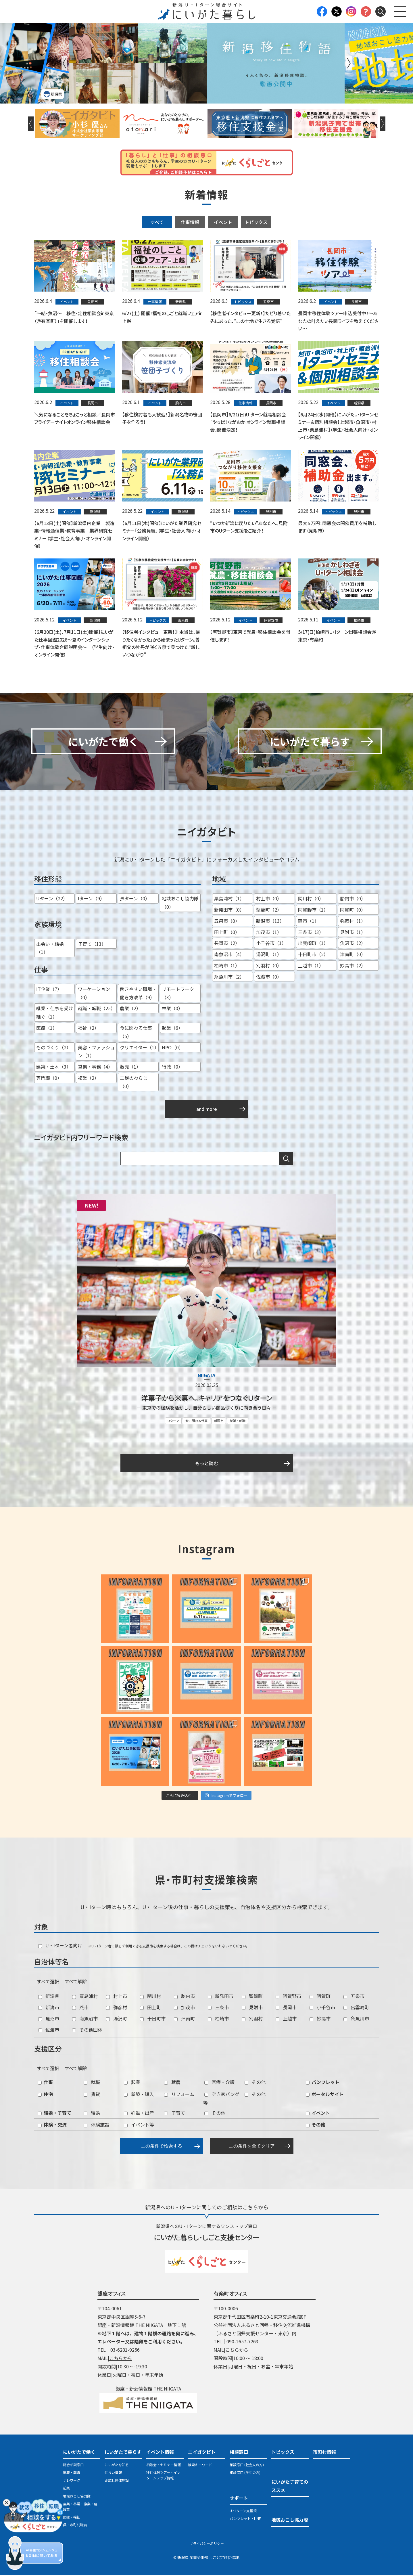 The height and width of the screenshot is (2576, 413). I want to click on 新潟県, so click(48, 1997).